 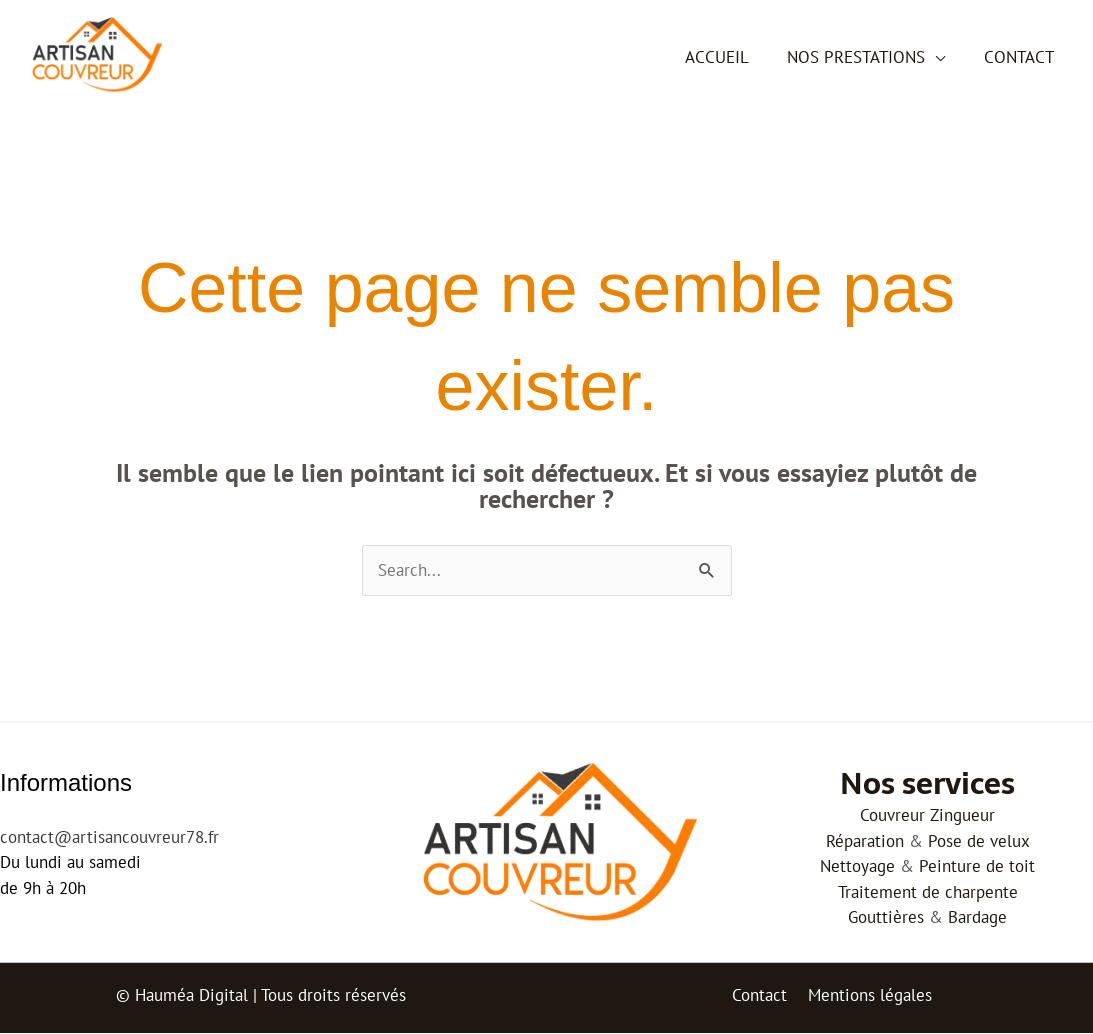 I want to click on Zingueur, so click(x=962, y=816).